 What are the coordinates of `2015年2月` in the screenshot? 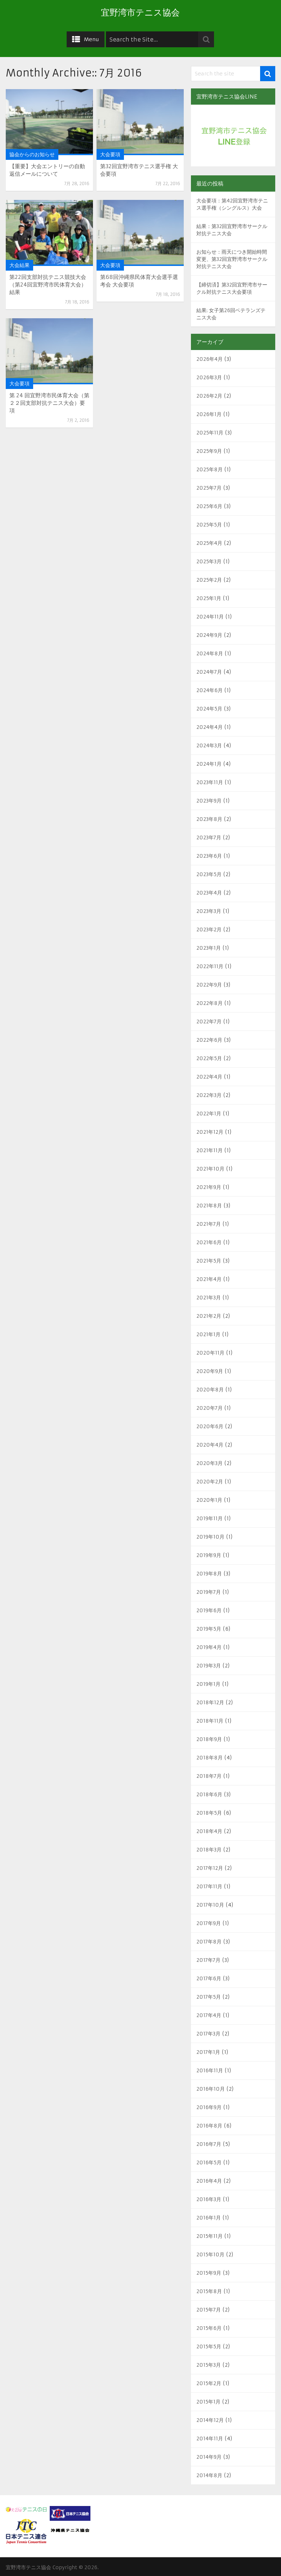 It's located at (208, 2383).